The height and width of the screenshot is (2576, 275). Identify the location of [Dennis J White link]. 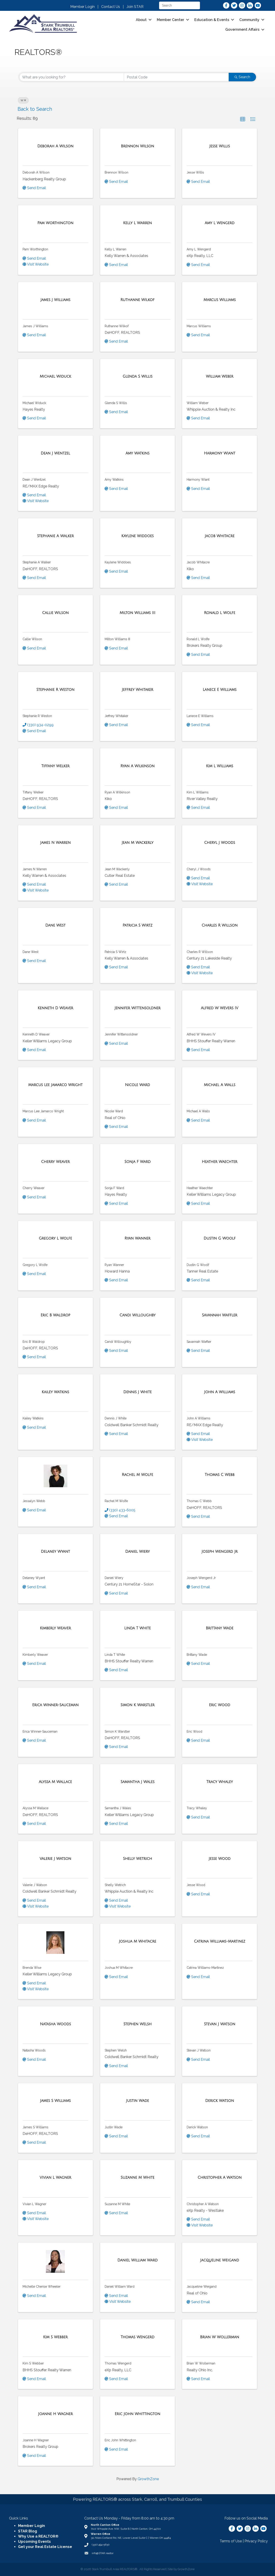
(137, 1392).